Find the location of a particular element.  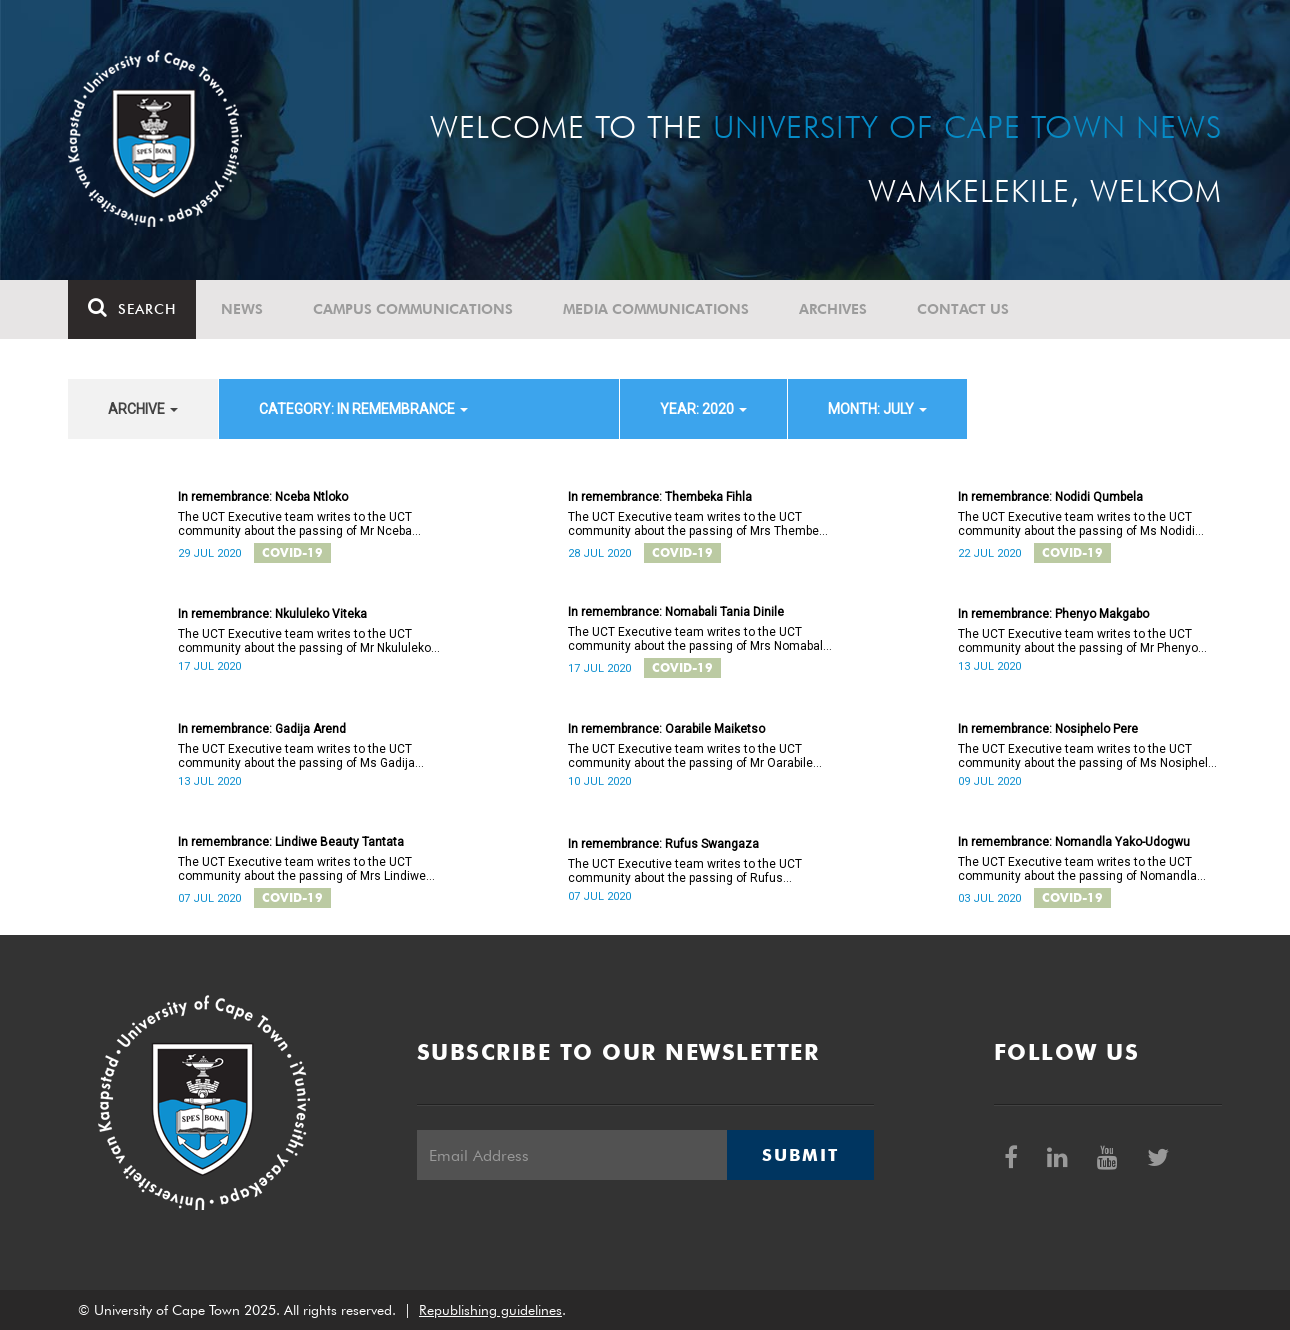

The UCT Executive team writes to the UCT community about the passing of Rufus Swangaza. is located at coordinates (685, 871).